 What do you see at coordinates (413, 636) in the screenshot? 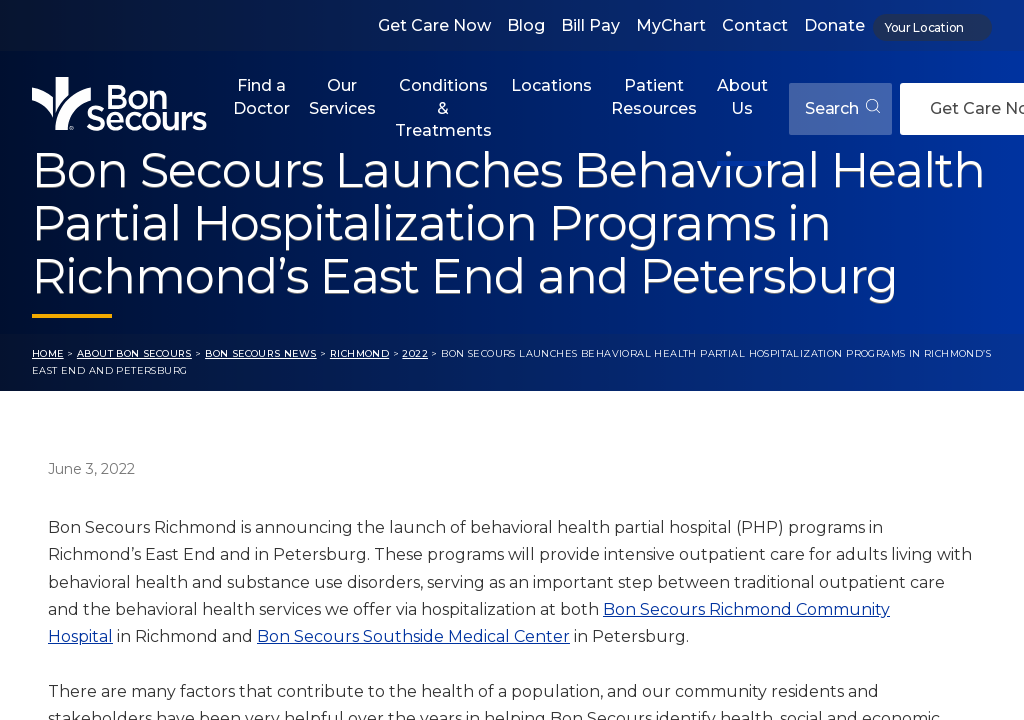
I see `Bon Secours Southside Medical Center` at bounding box center [413, 636].